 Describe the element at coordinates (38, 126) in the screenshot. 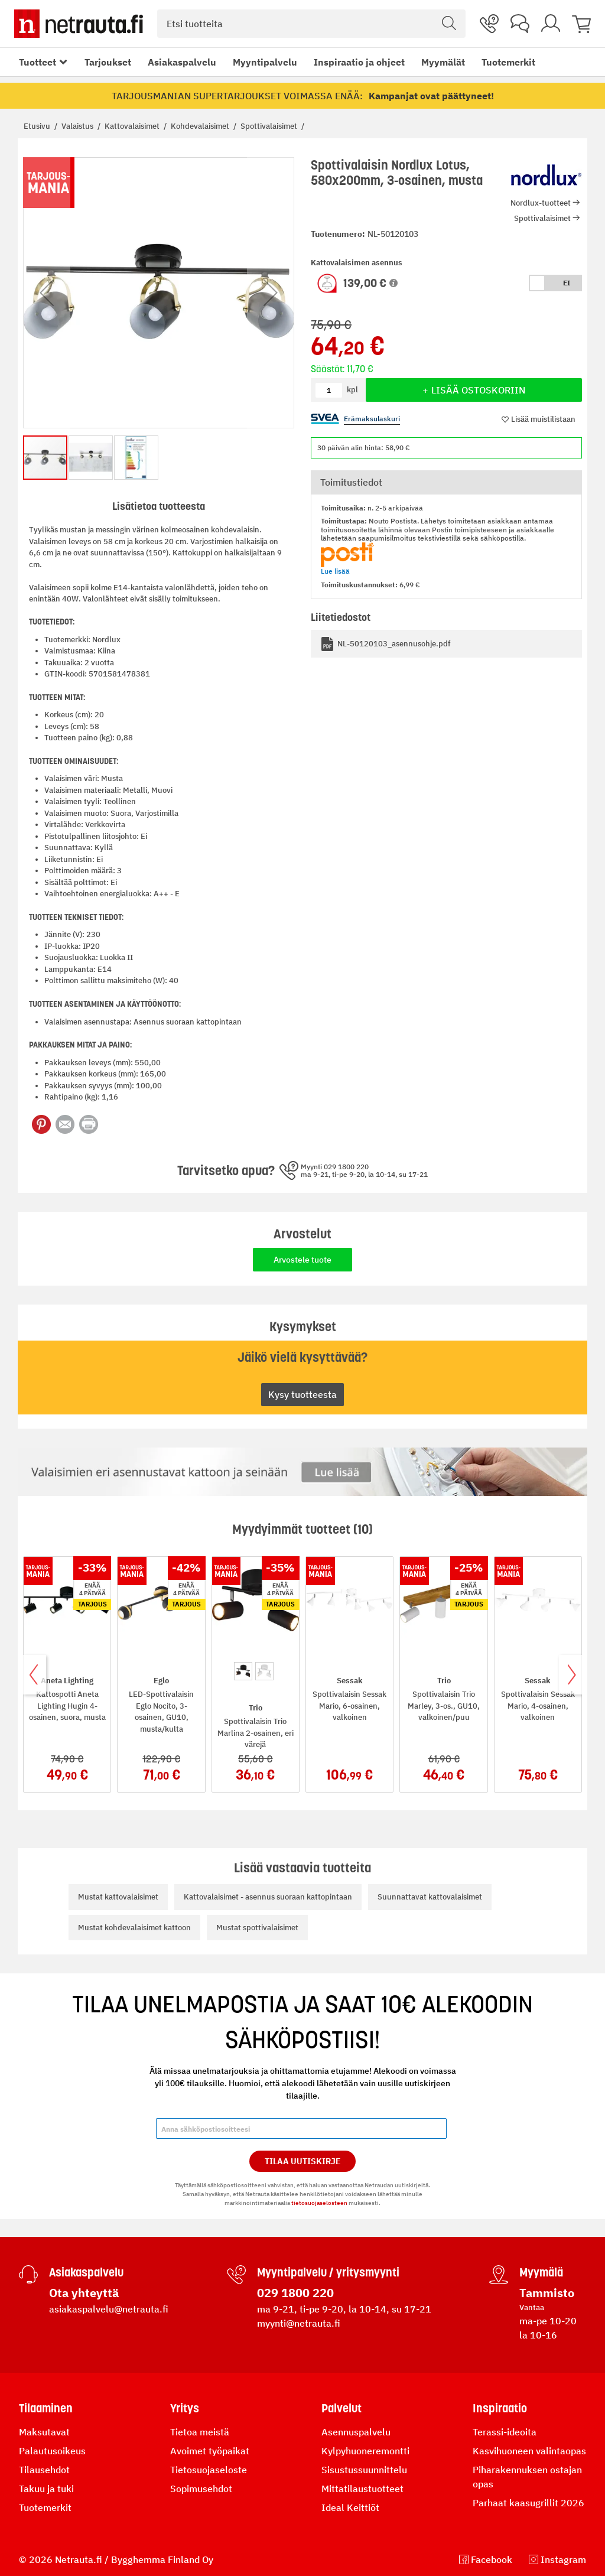

I see `Etusivu` at that location.